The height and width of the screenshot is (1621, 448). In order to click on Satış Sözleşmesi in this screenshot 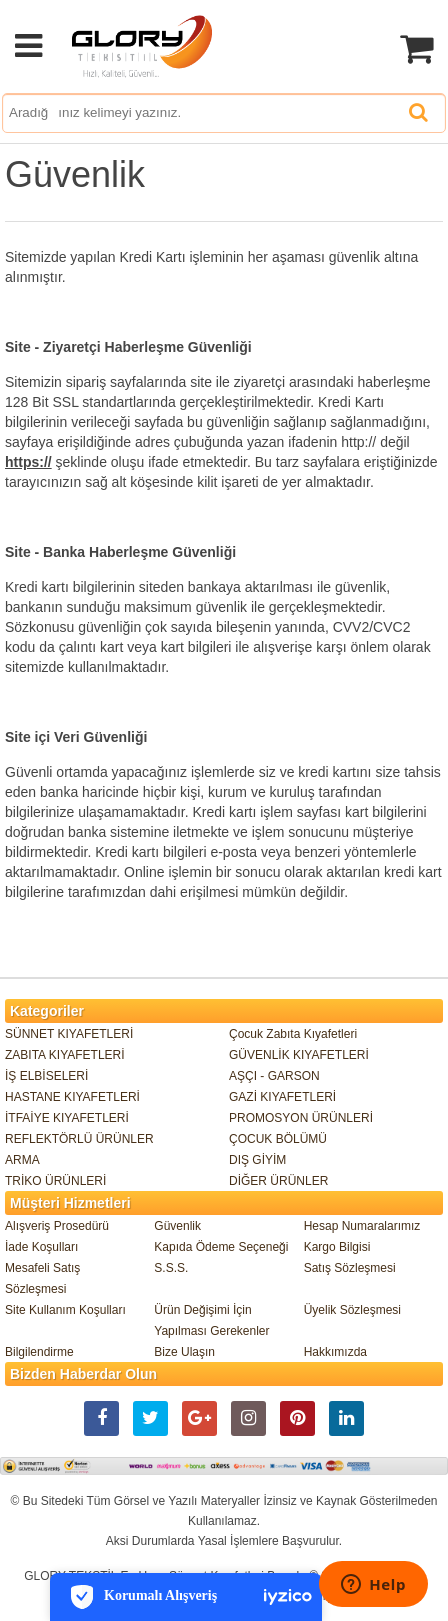, I will do `click(350, 1268)`.